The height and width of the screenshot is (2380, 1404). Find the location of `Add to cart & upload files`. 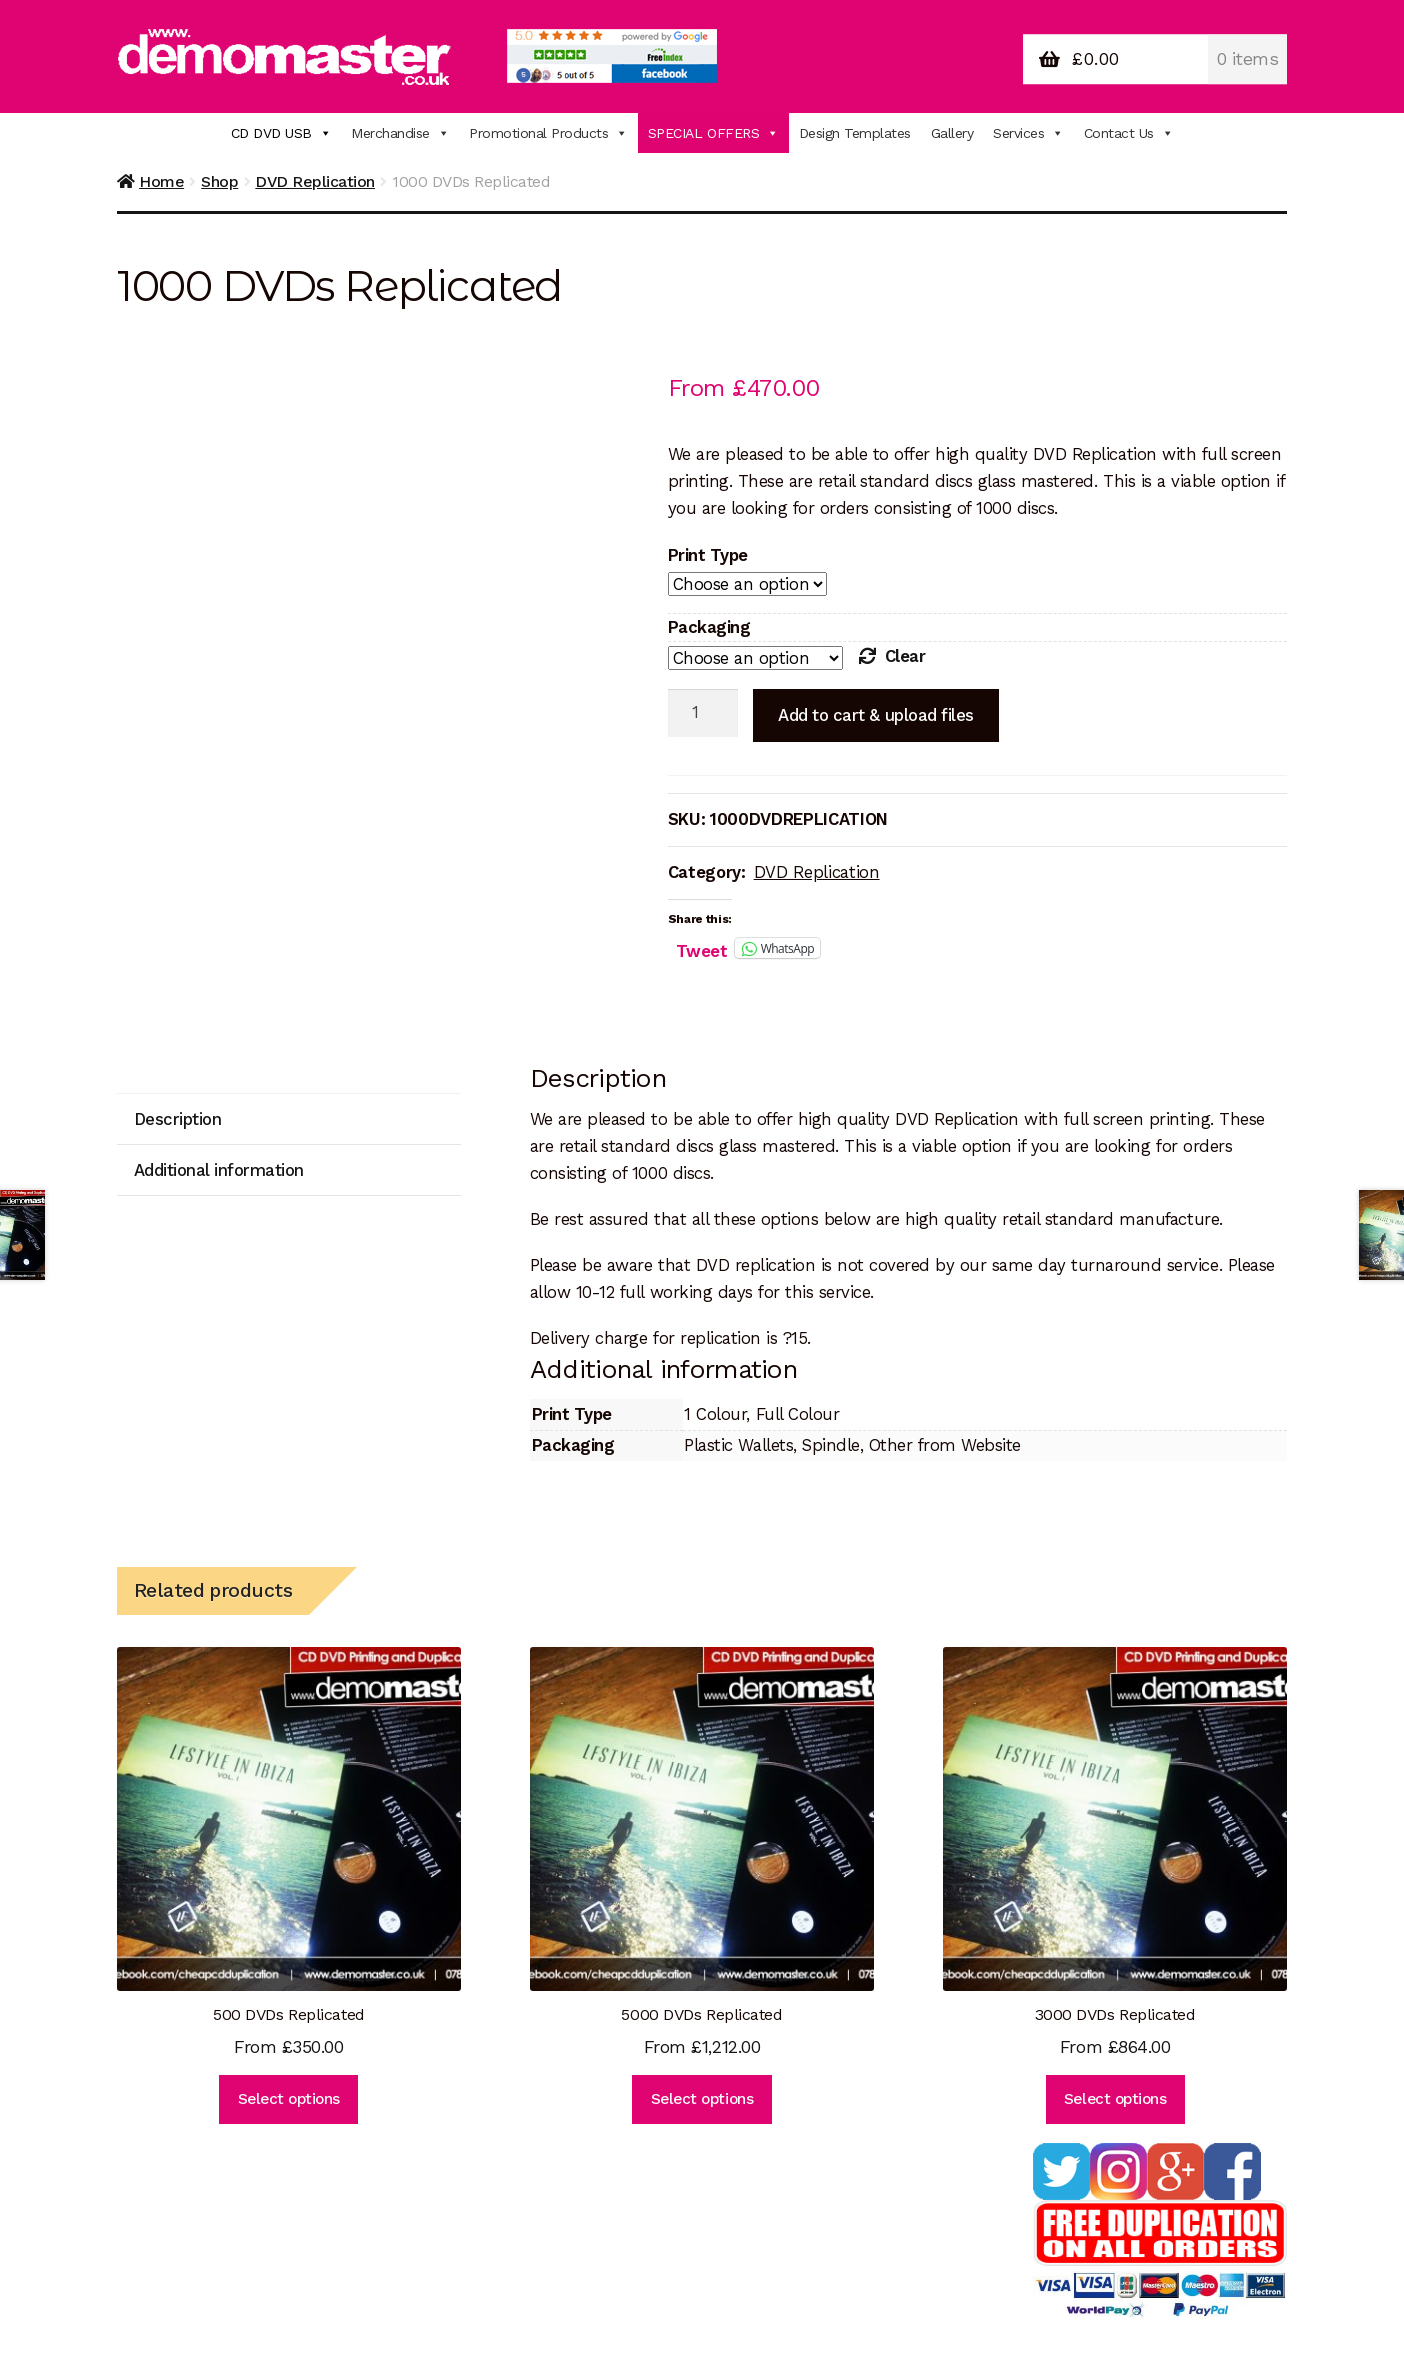

Add to cart & upload files is located at coordinates (876, 715).